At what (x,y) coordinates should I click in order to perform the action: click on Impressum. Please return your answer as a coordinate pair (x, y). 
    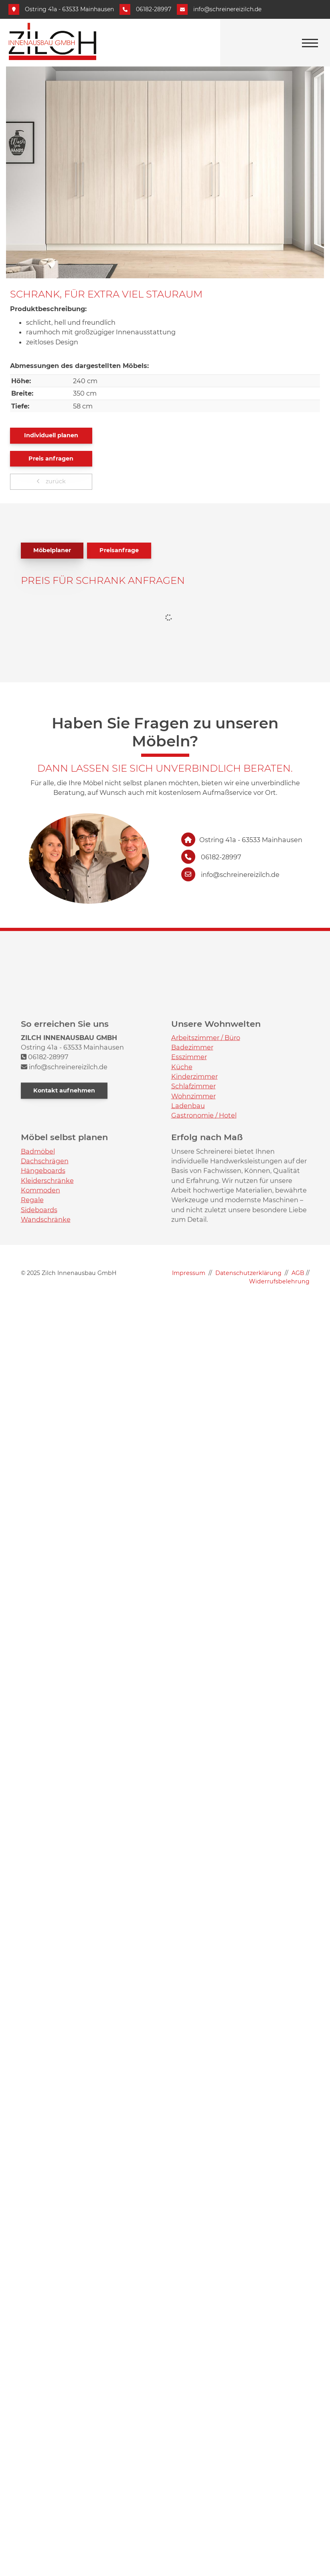
    Looking at the image, I should click on (188, 1273).